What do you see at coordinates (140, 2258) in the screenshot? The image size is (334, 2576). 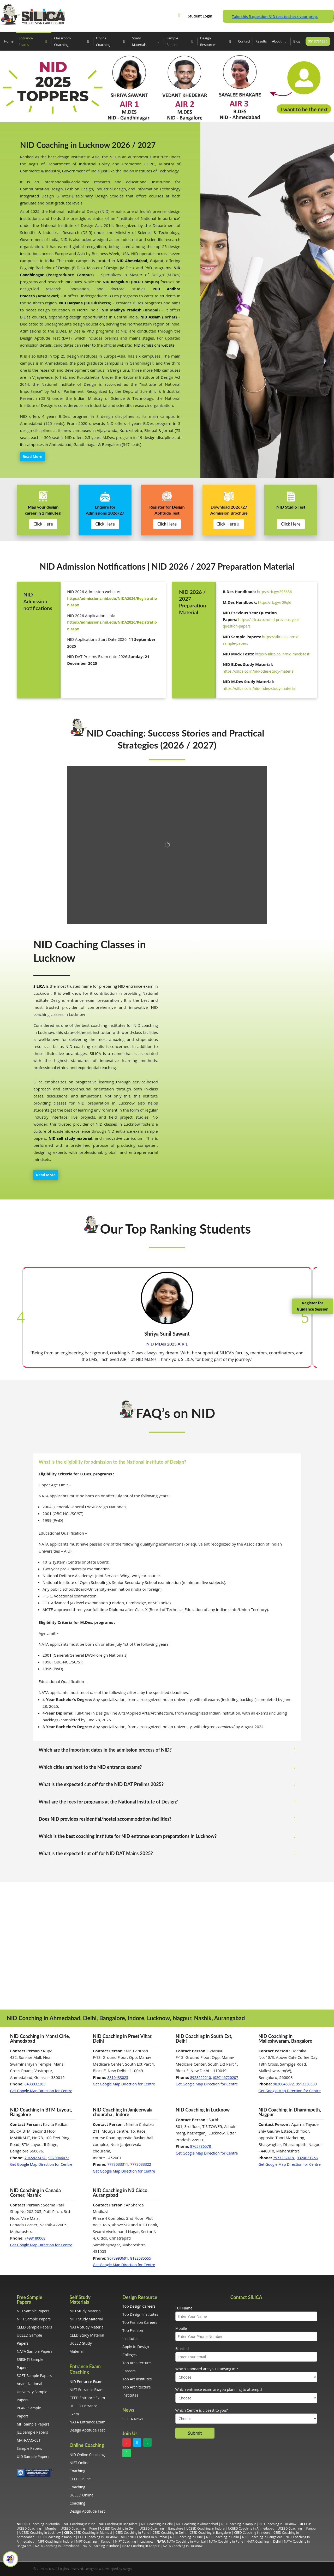 I see `8182085555` at bounding box center [140, 2258].